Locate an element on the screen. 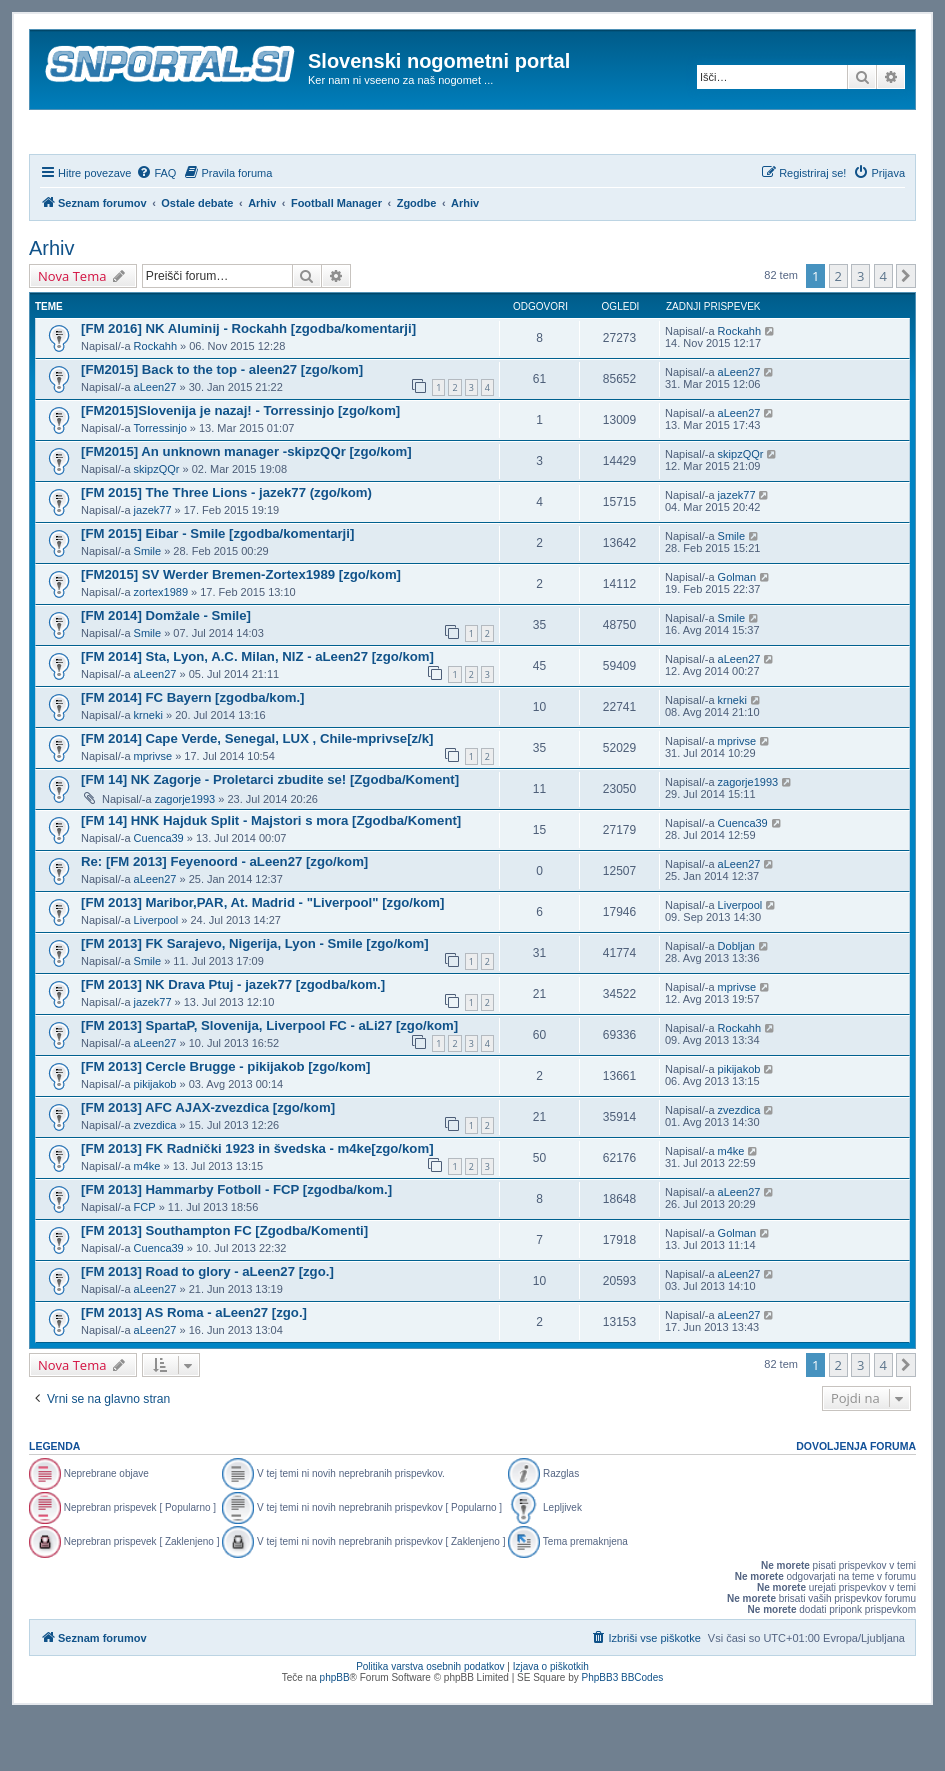 Image resolution: width=945 pixels, height=1771 pixels. [FM2015] An unknown manager -skipzQQr [zgo/kom] is located at coordinates (246, 505).